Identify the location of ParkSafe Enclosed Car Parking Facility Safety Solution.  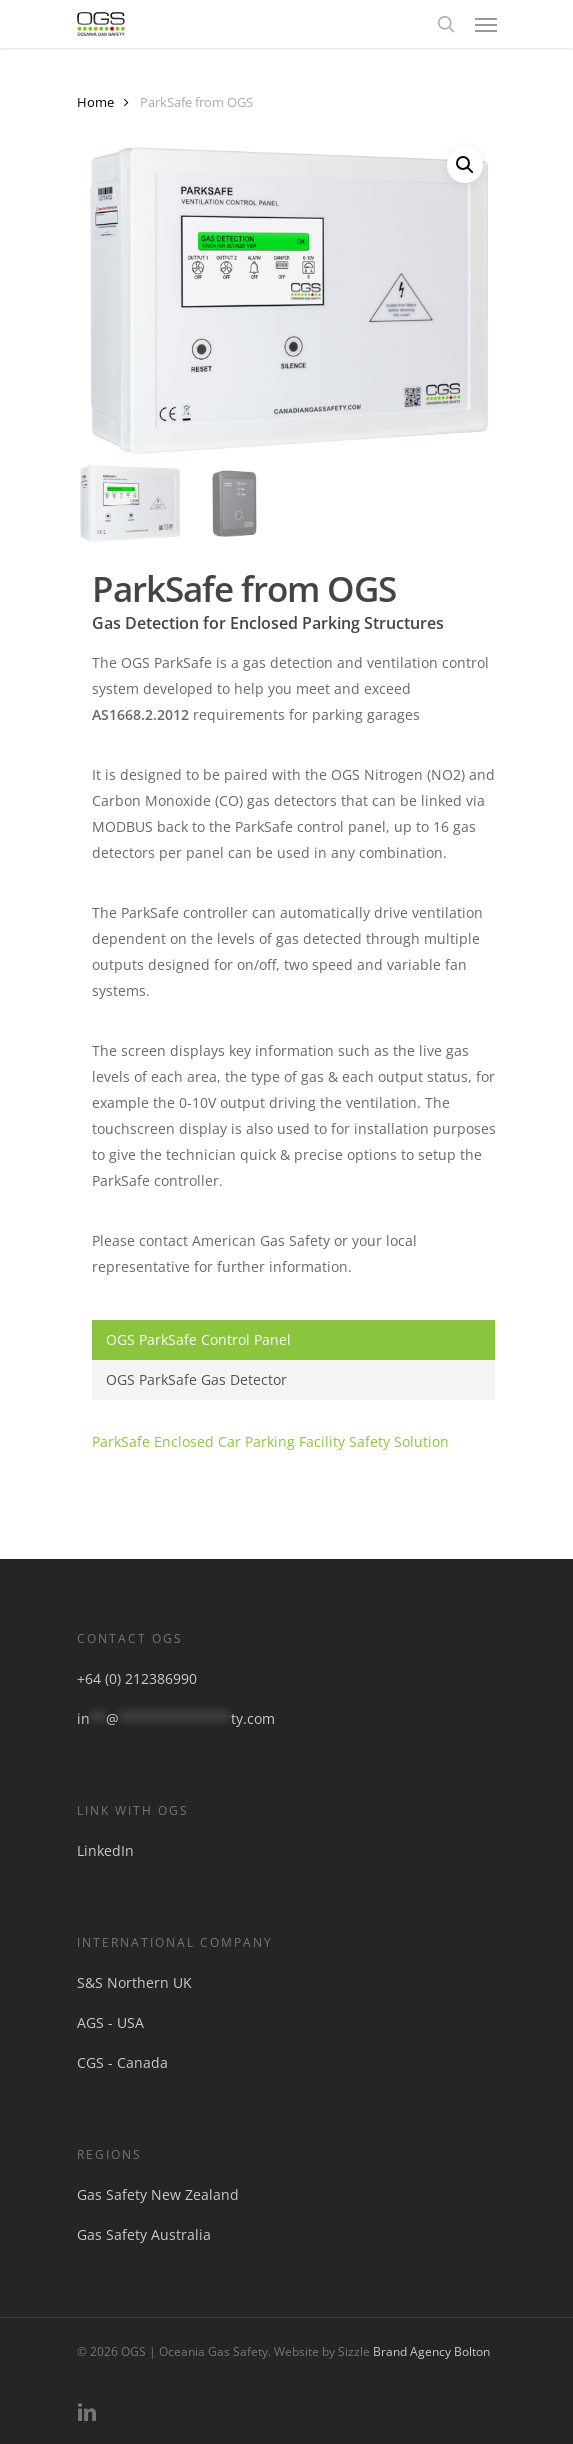
(270, 1441).